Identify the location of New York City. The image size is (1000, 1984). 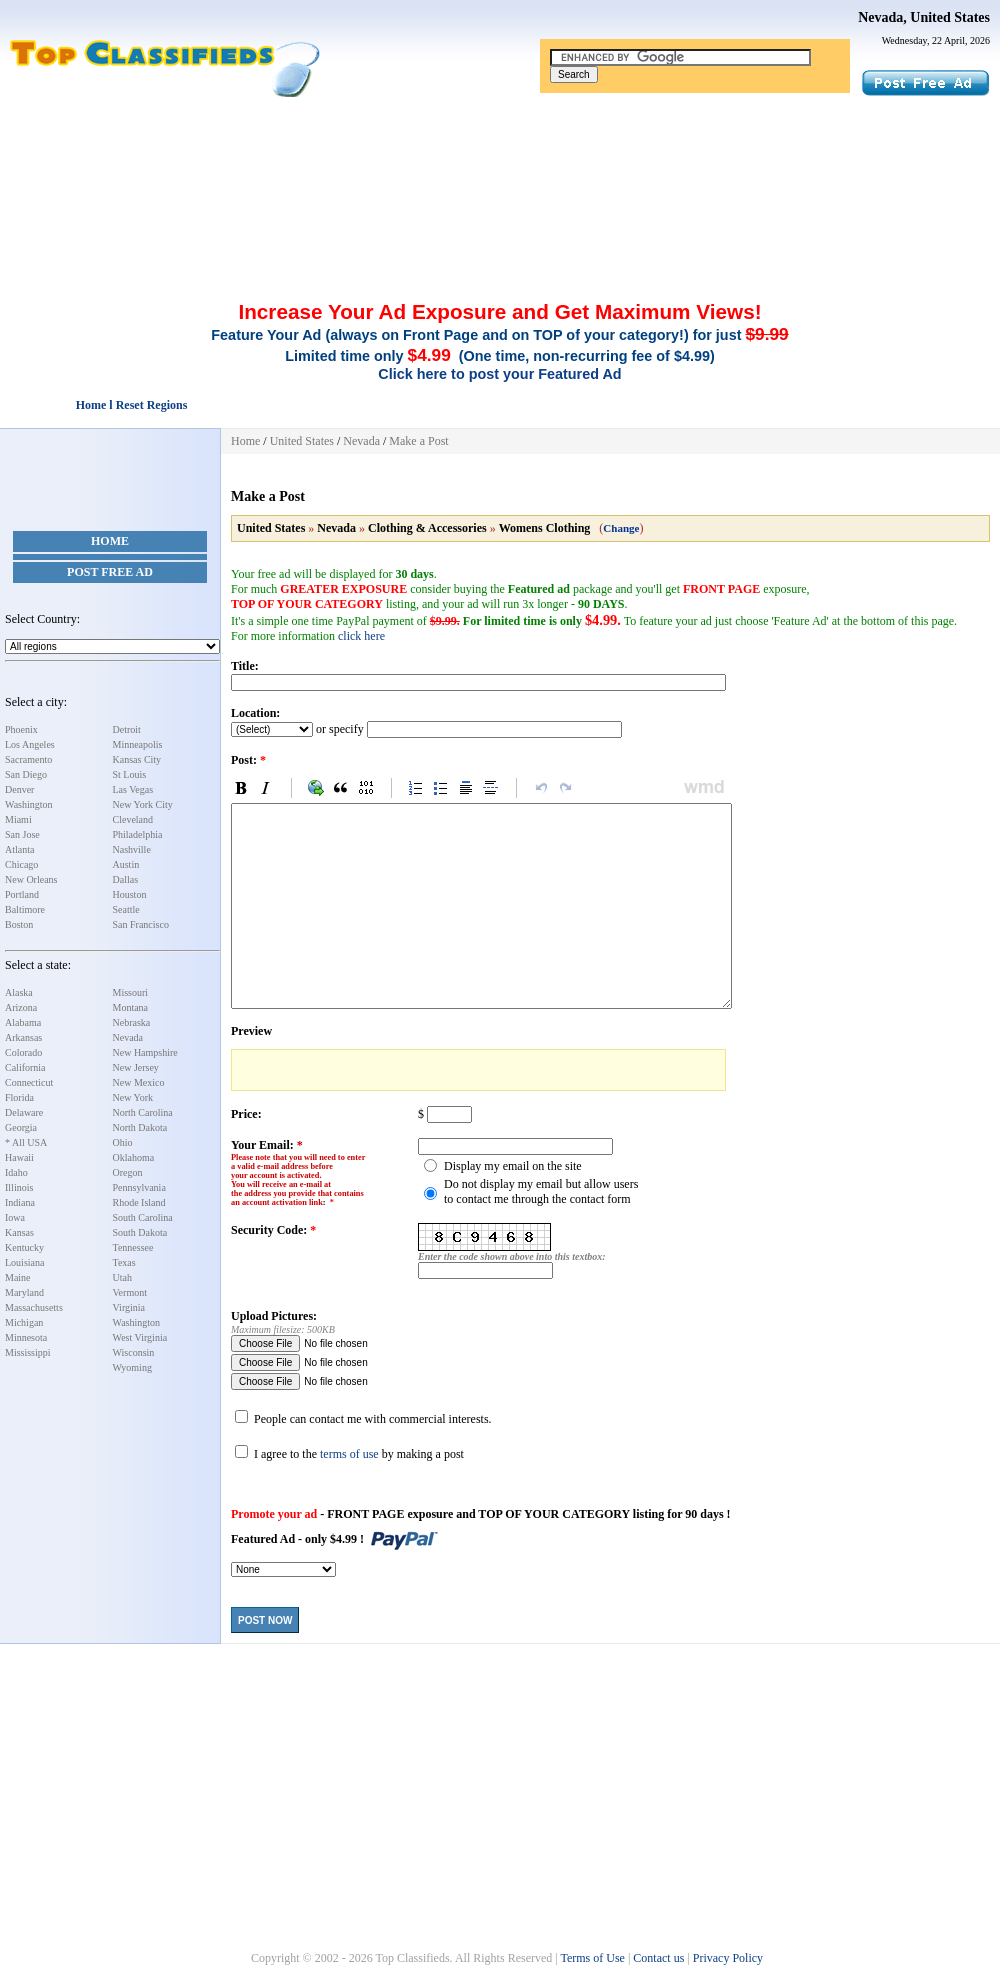
(143, 804).